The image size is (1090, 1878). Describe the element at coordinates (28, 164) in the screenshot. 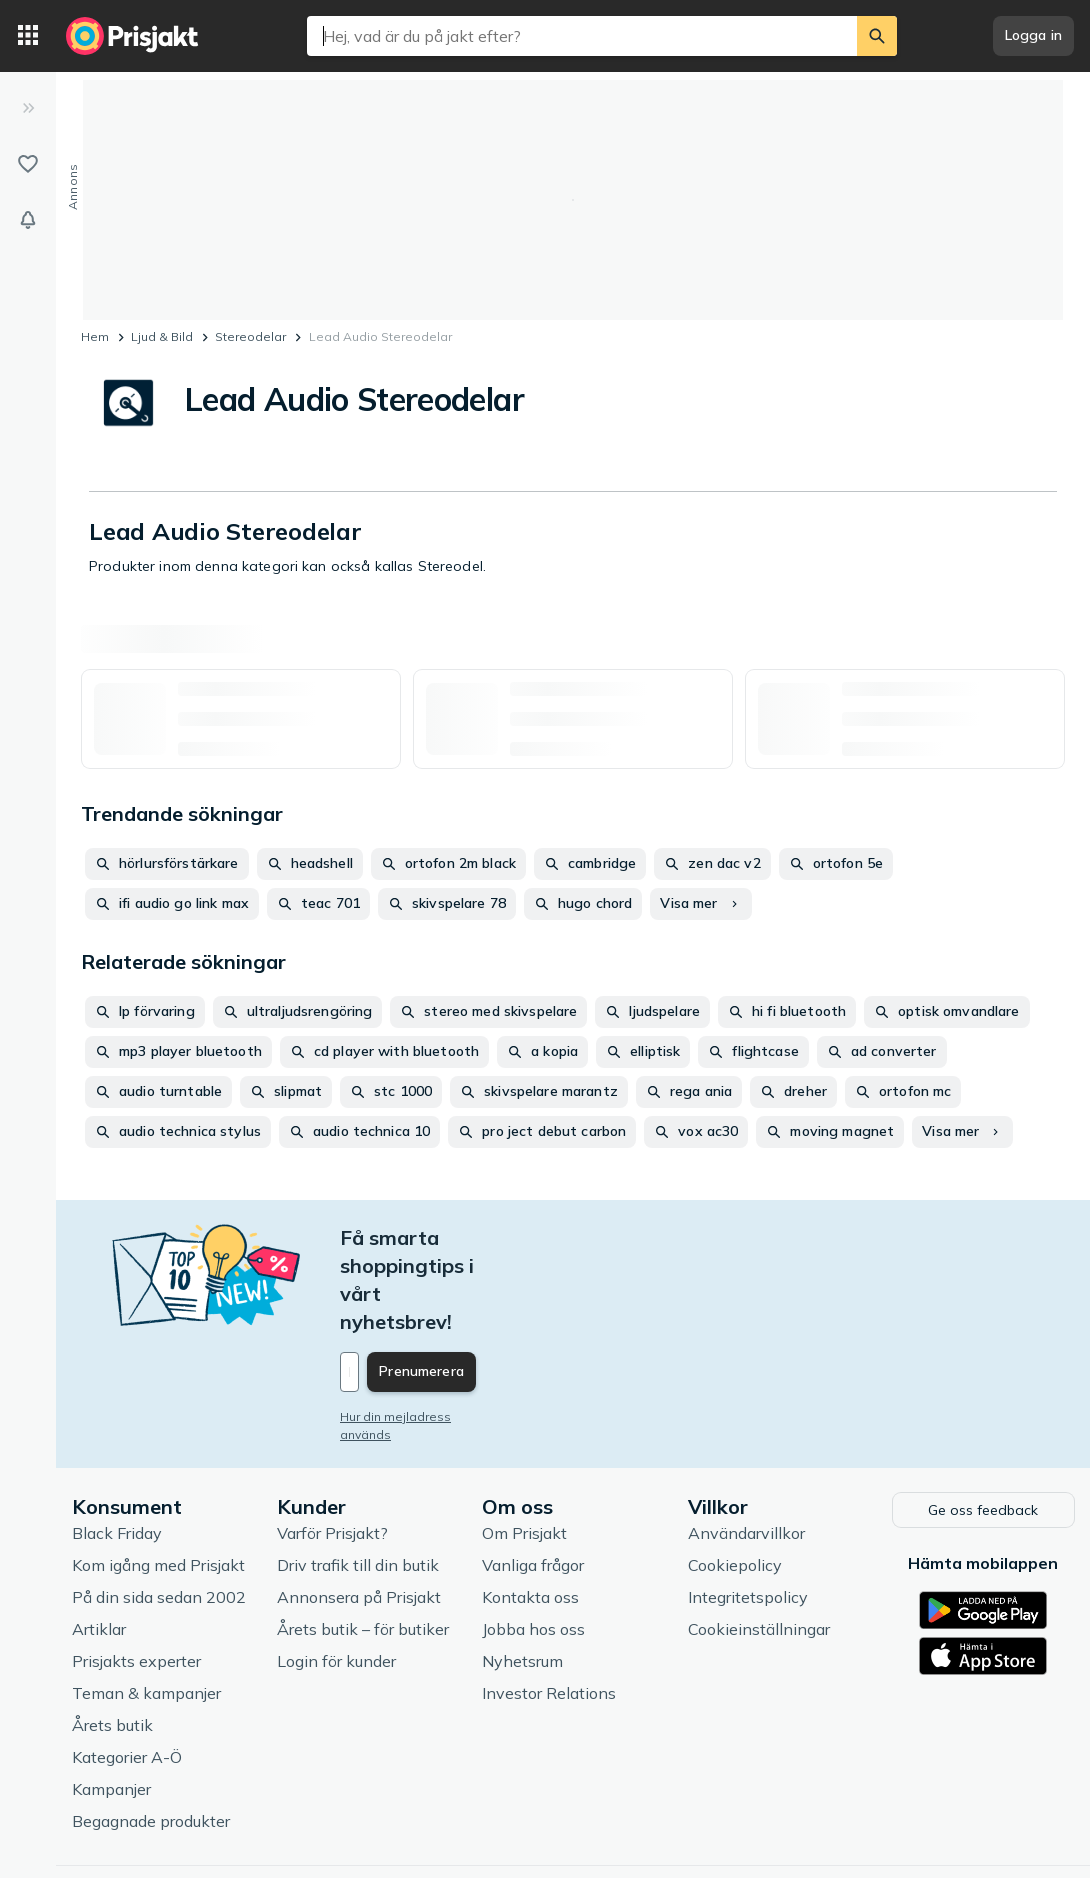

I see `[Listor]` at that location.